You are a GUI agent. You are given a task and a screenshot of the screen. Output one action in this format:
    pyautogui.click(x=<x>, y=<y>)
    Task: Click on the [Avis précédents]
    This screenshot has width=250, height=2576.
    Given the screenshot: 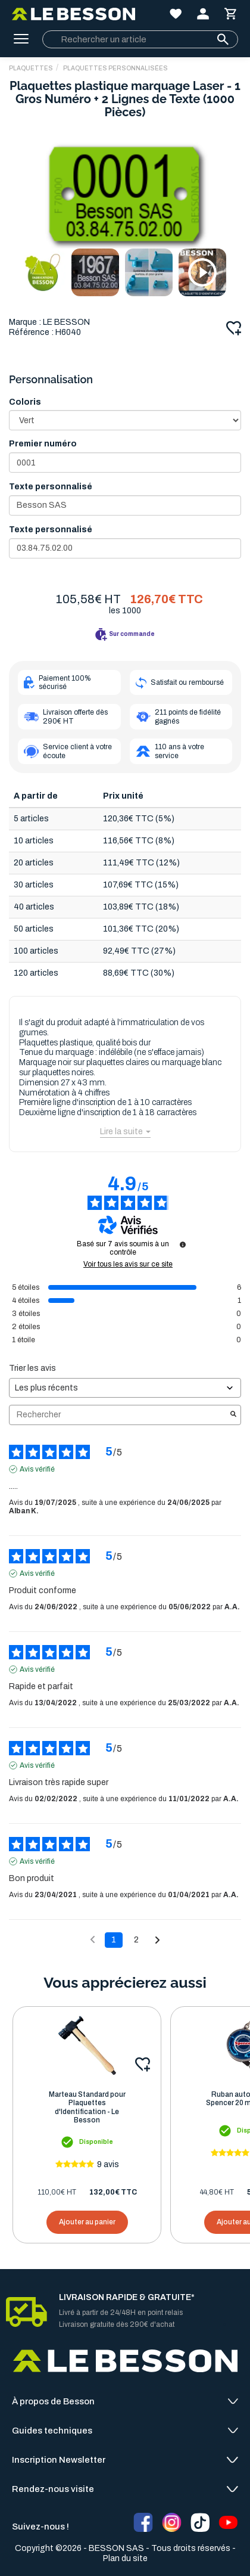 What is the action you would take?
    pyautogui.click(x=92, y=1939)
    